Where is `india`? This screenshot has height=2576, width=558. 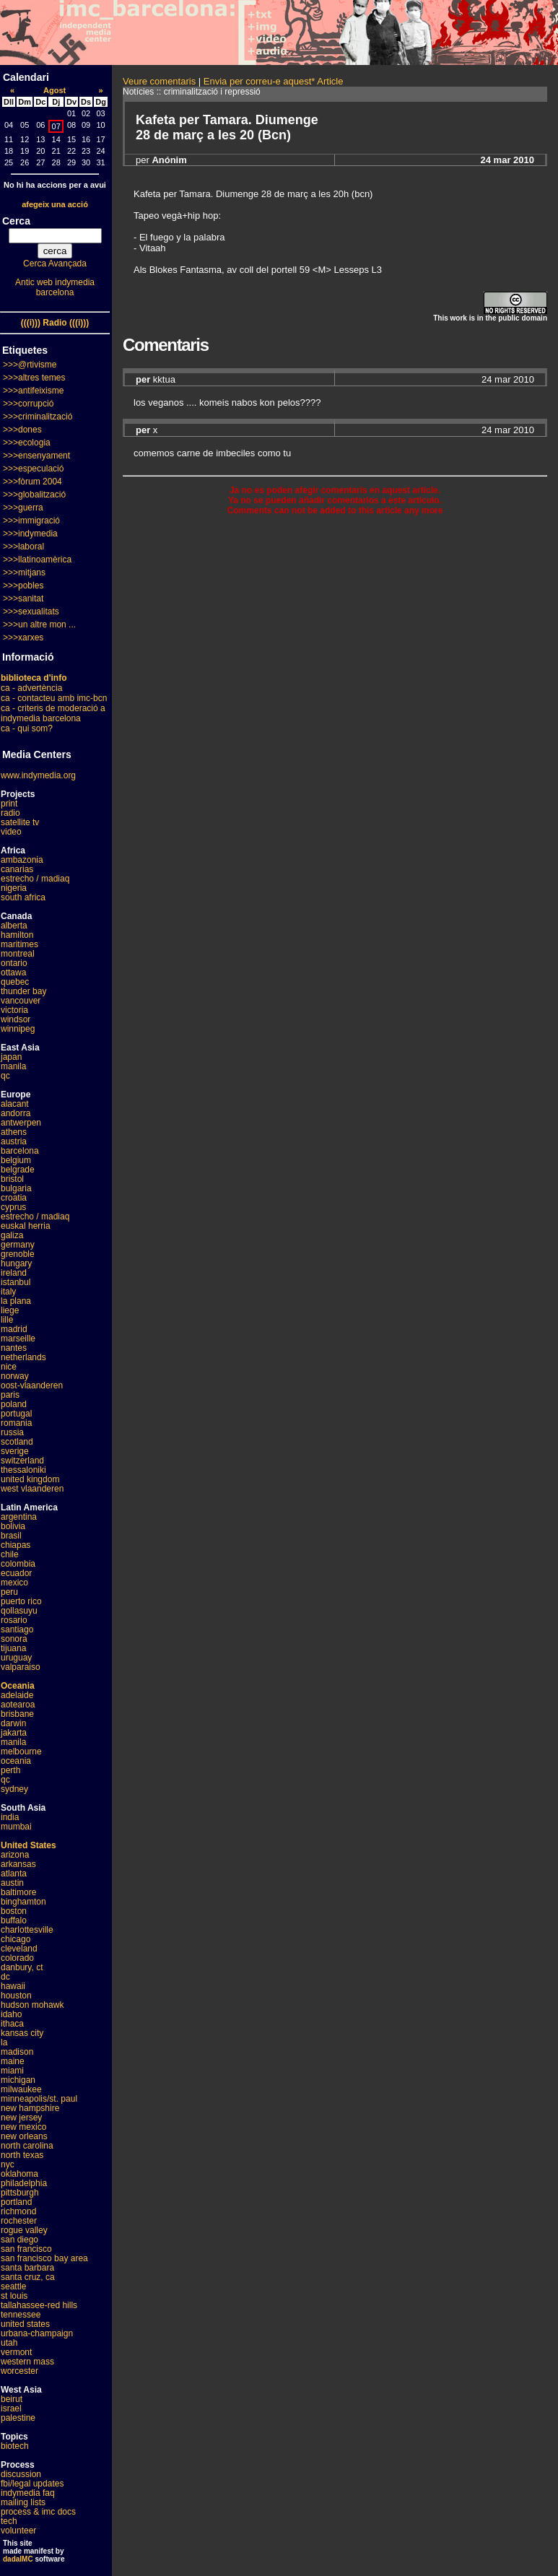
india is located at coordinates (10, 1817).